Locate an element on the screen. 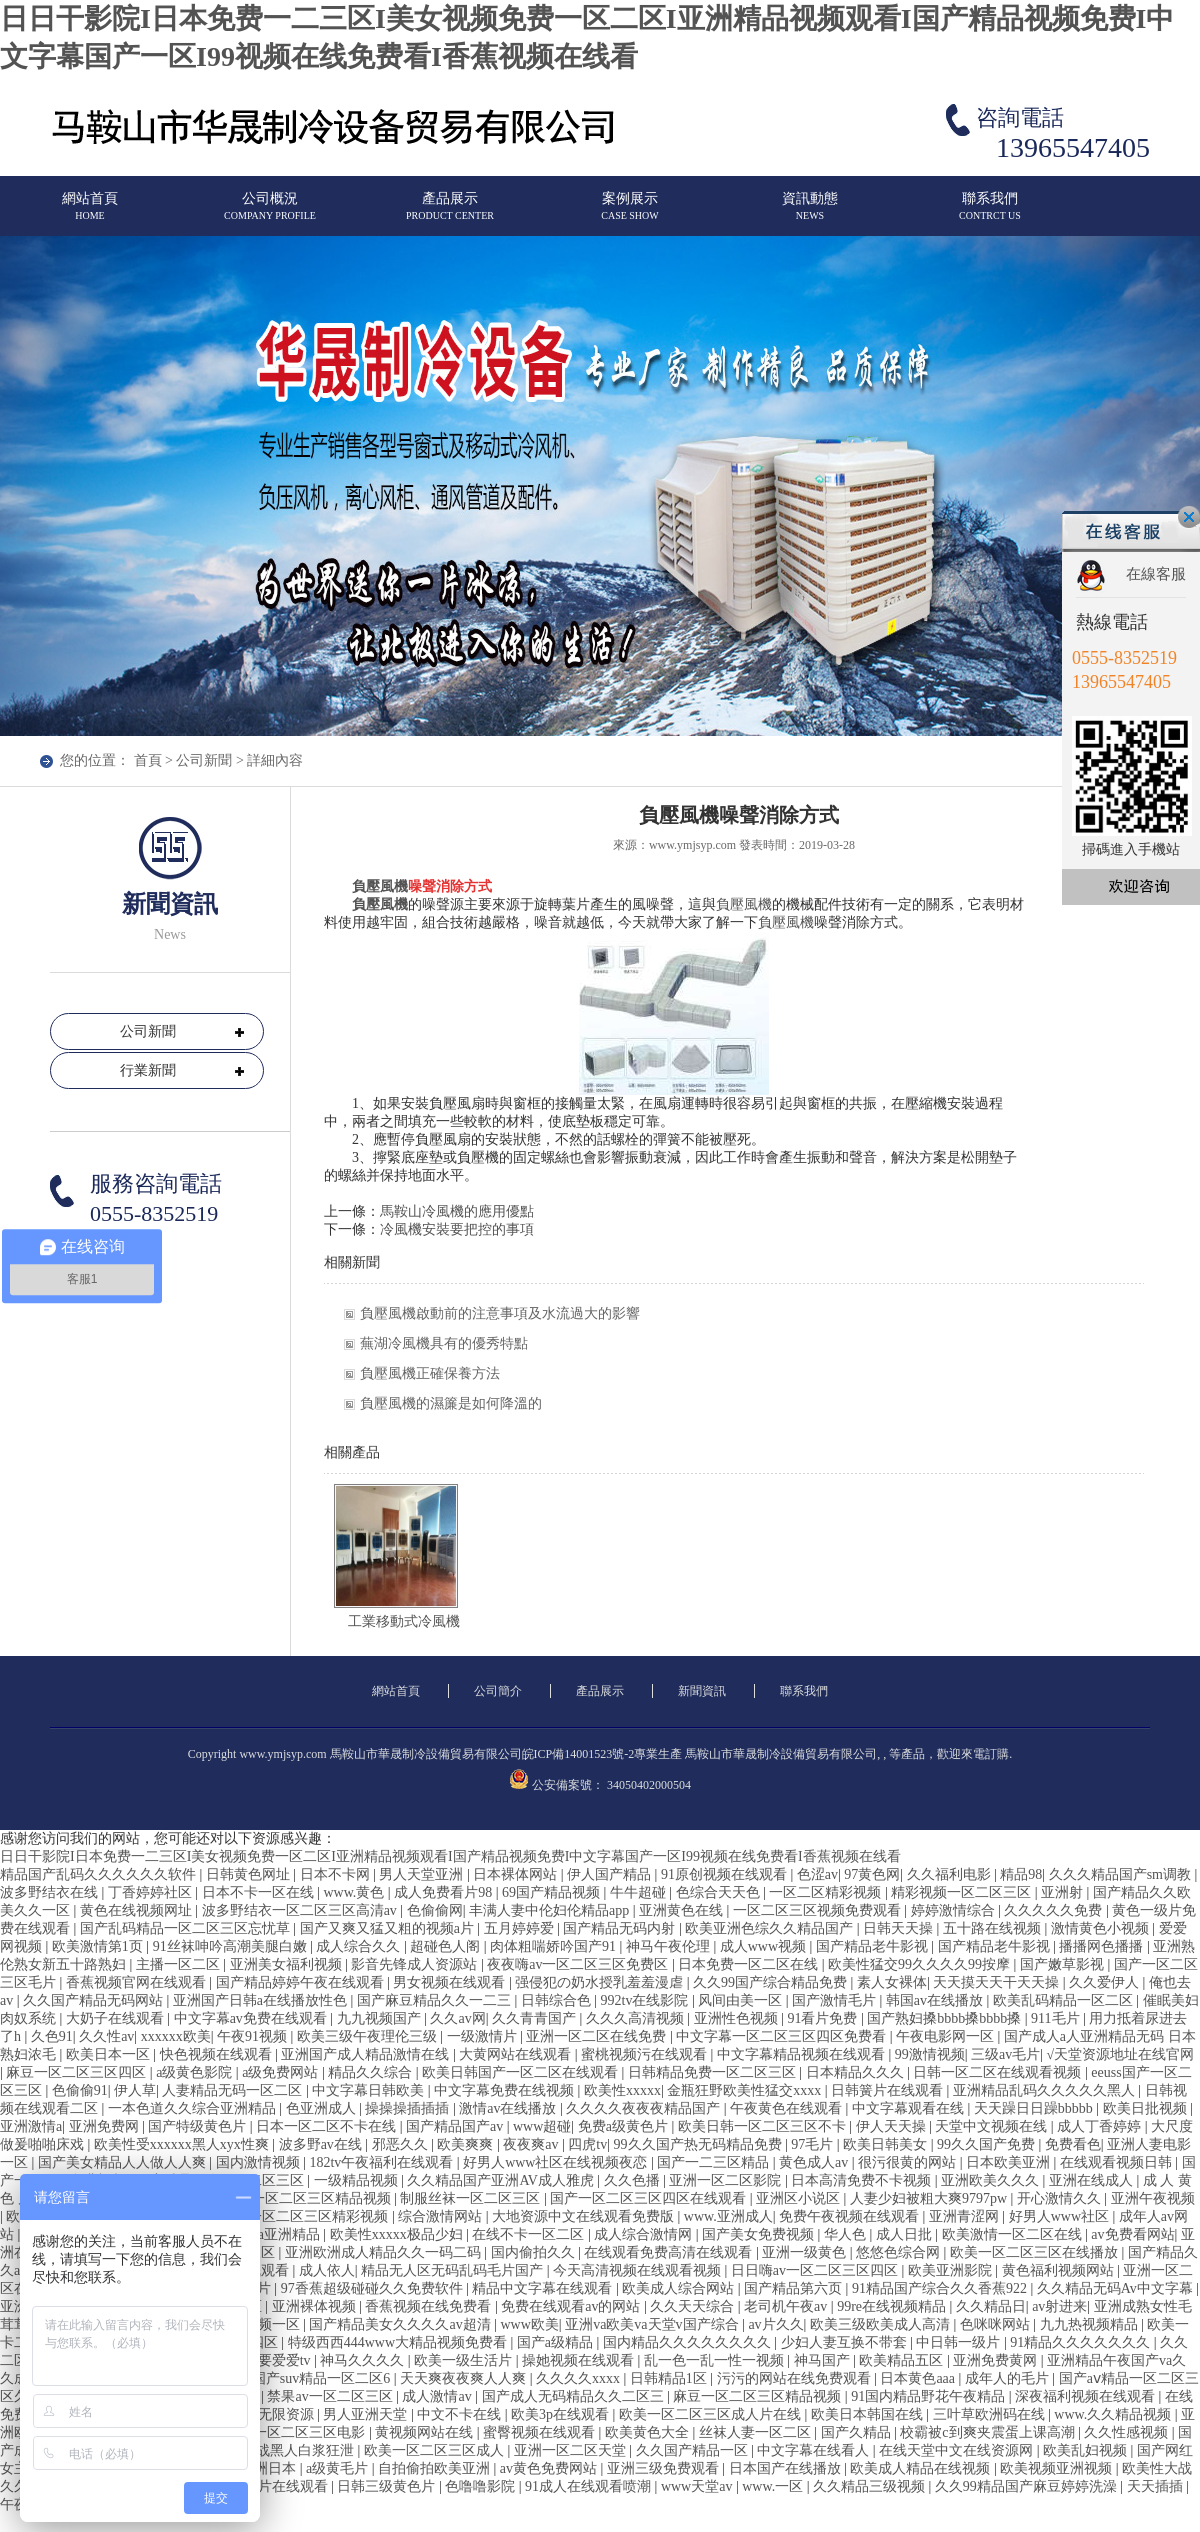  主播一区二区 is located at coordinates (180, 1964).